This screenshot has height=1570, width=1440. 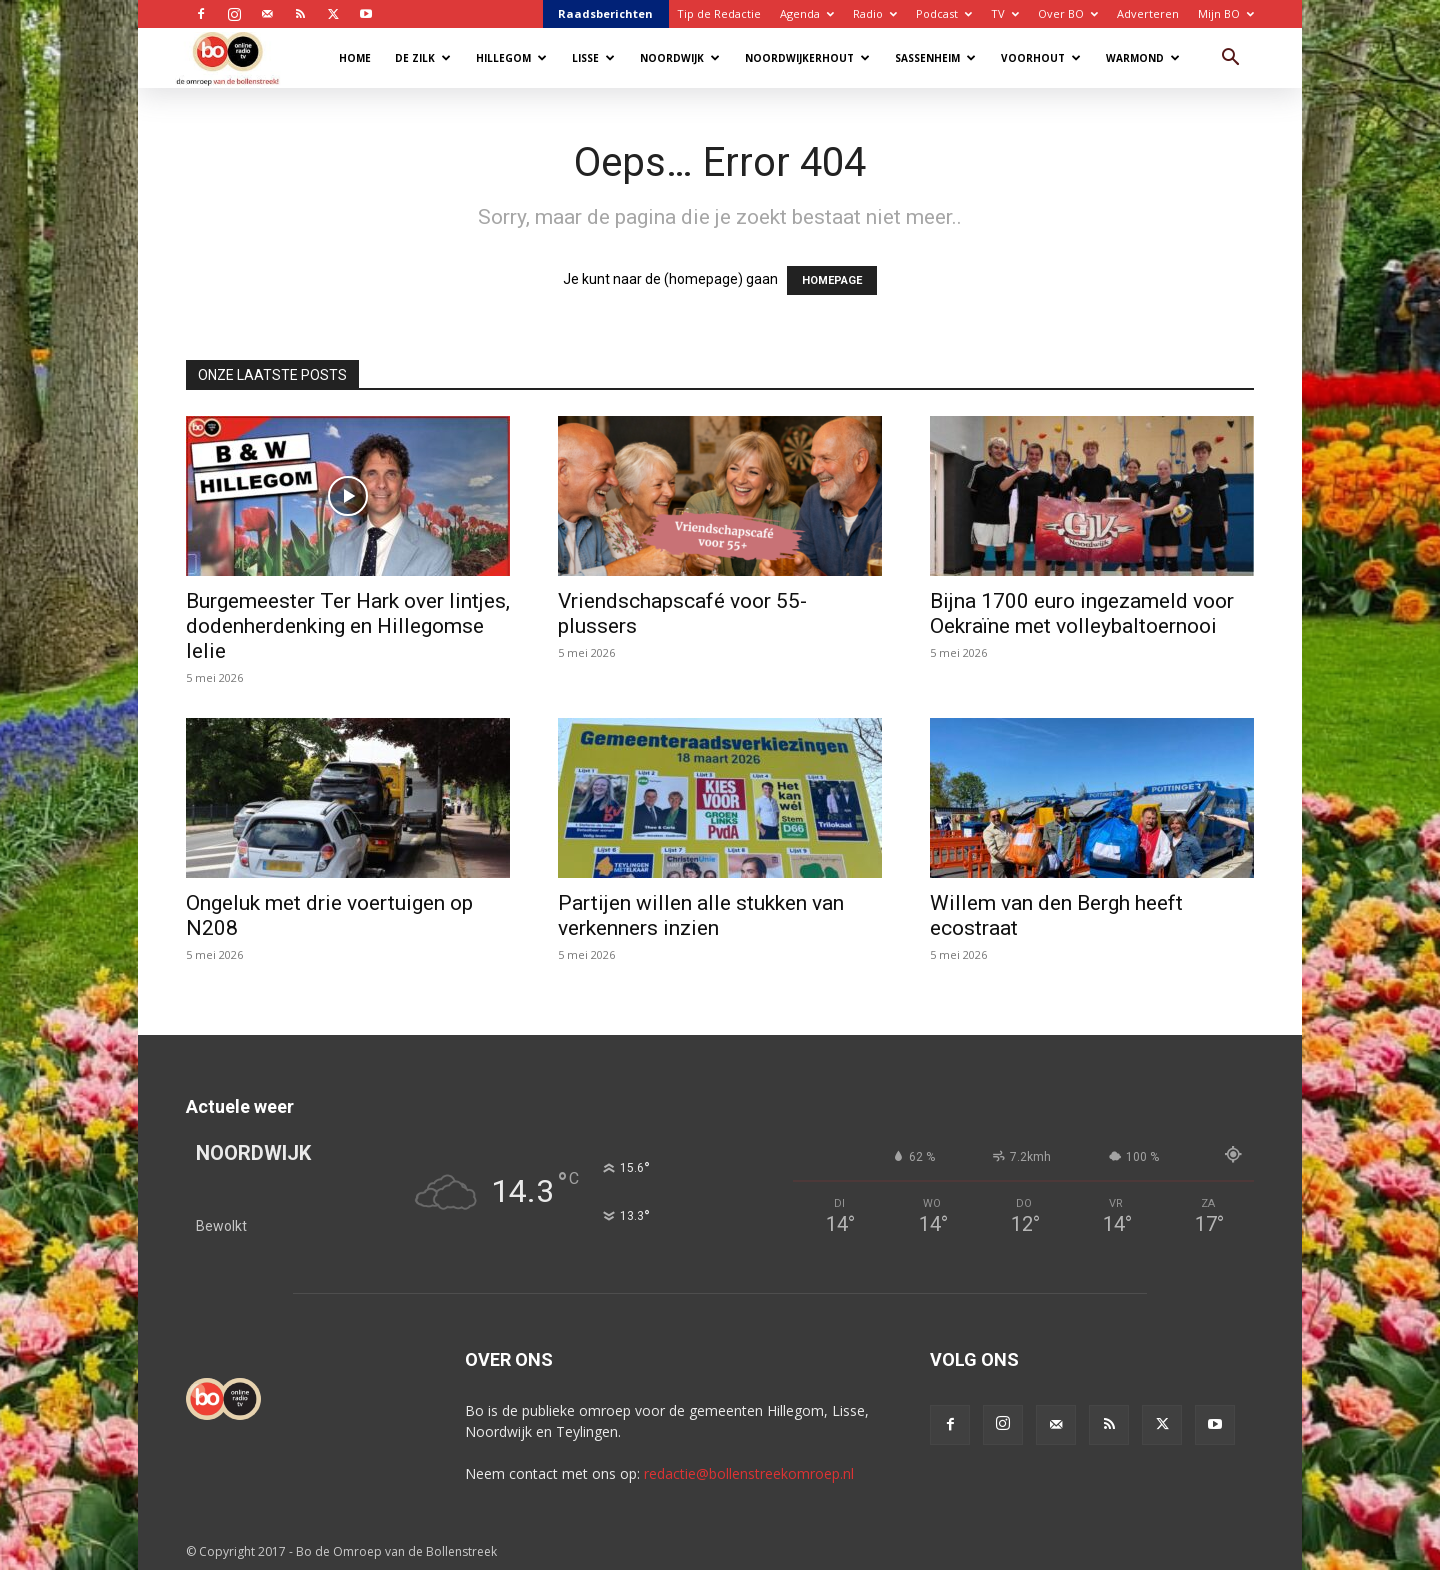 What do you see at coordinates (1005, 13) in the screenshot?
I see `TV` at bounding box center [1005, 13].